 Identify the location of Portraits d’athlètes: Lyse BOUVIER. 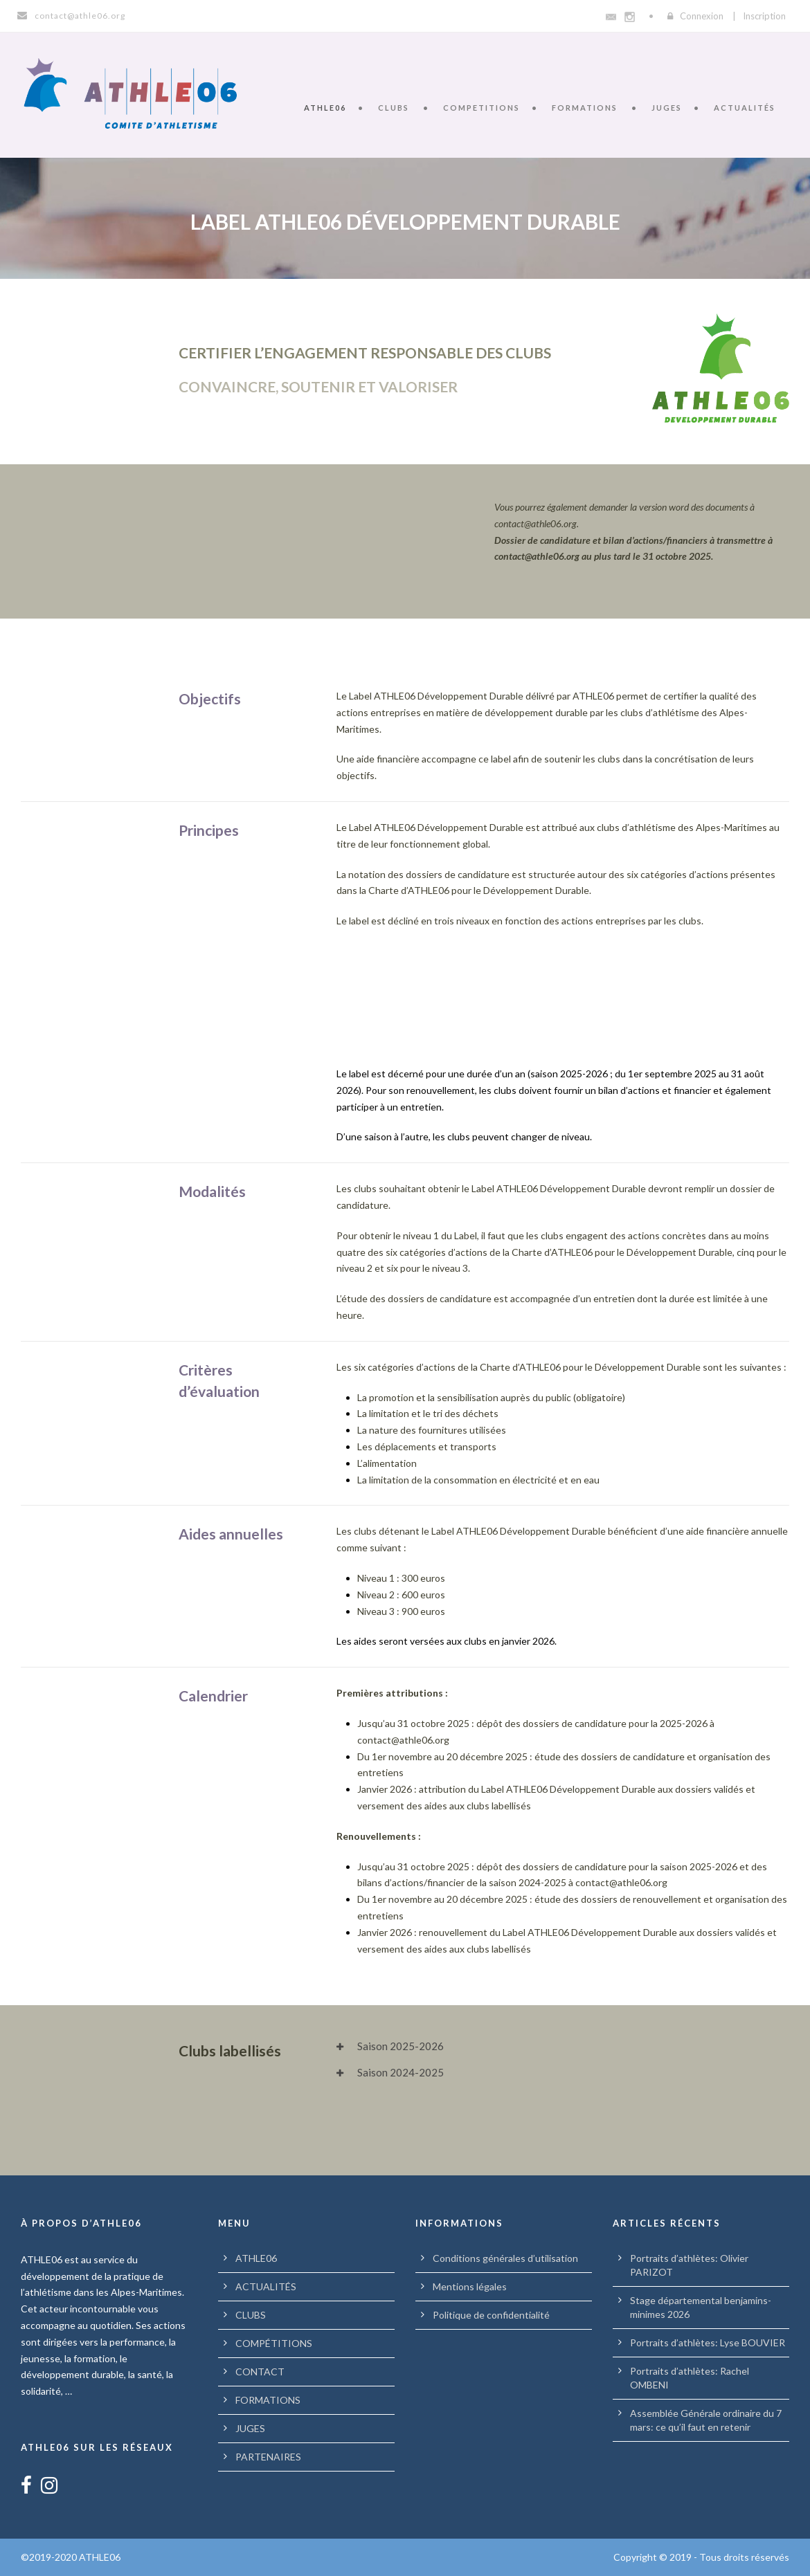
(707, 2342).